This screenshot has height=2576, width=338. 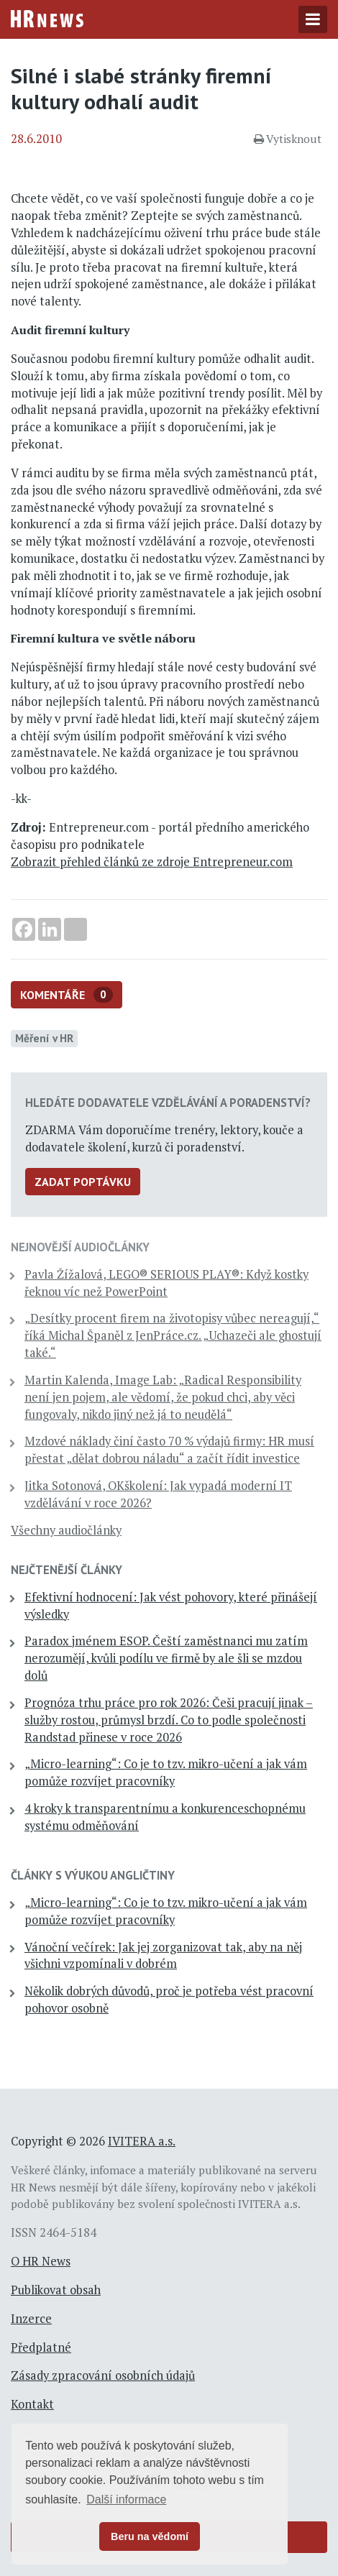 I want to click on Paradox jménem ESOP. Čeští zaměstnanci mu zatím nerozumějí, kvůli podílu ve firmě by ale šli se mzdou dolů, so click(x=166, y=1658).